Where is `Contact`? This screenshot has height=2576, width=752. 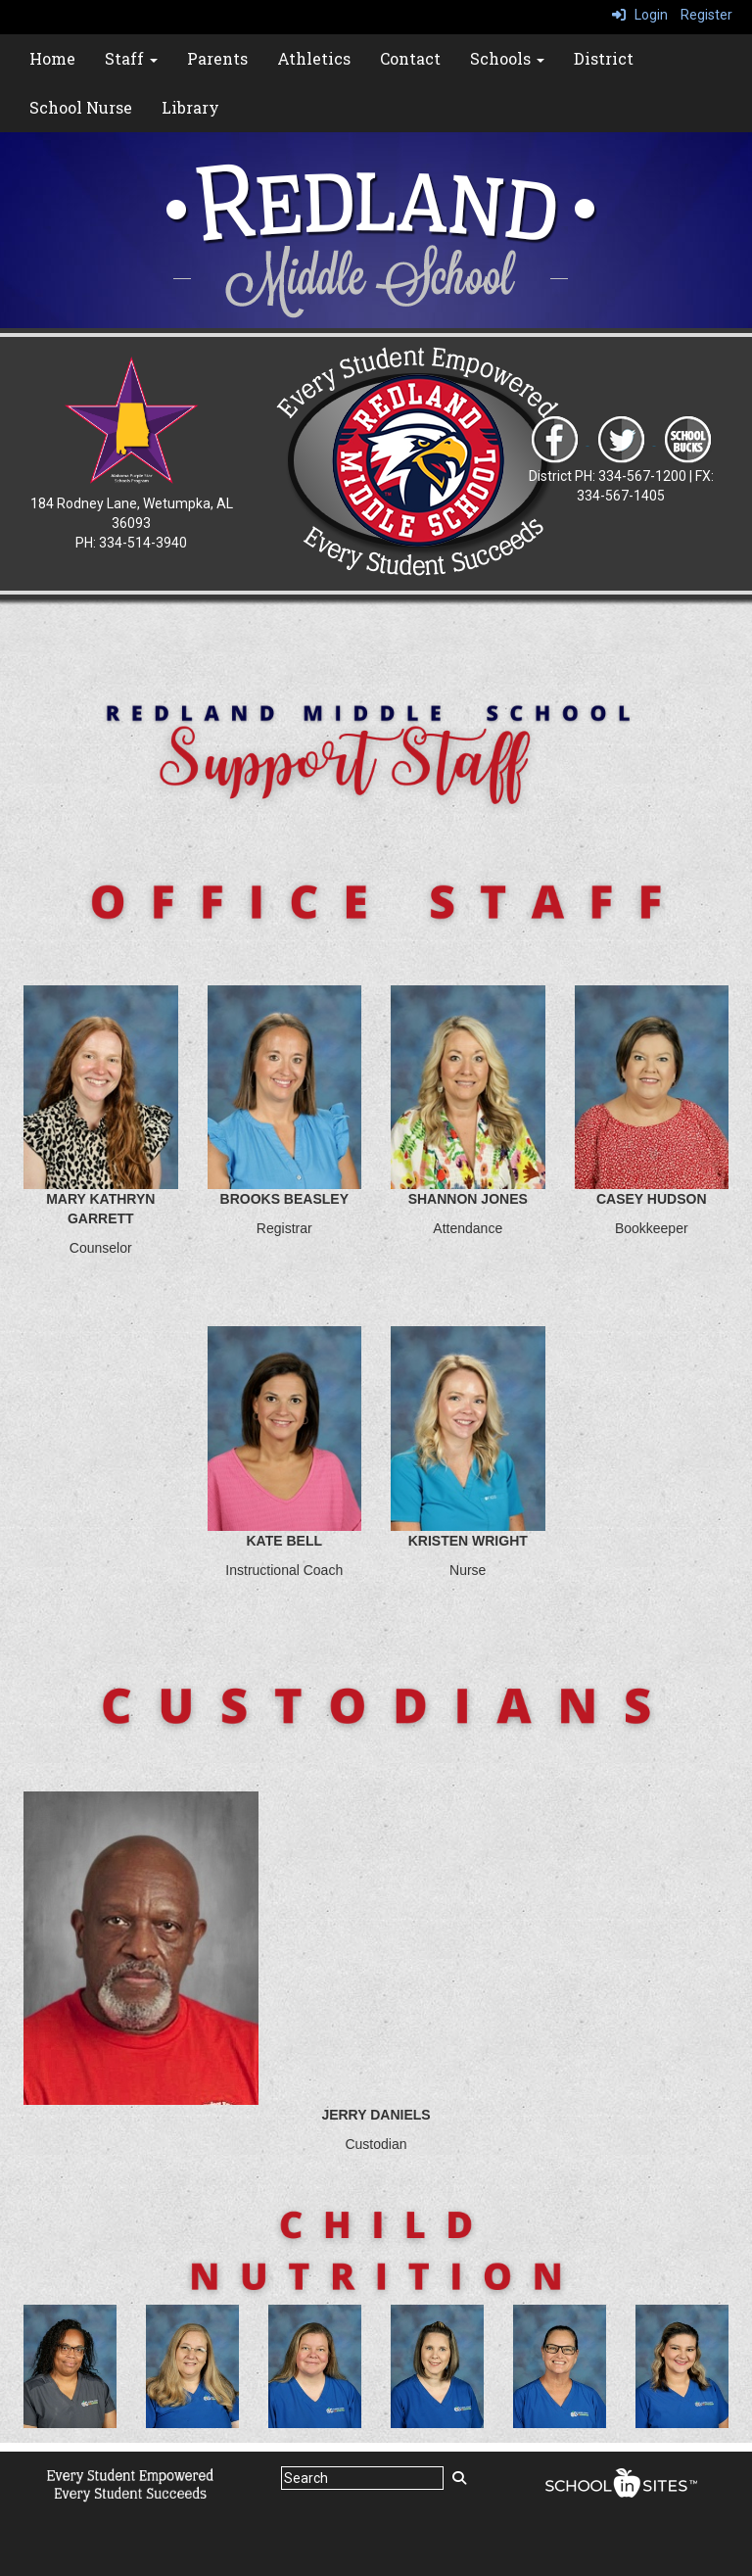 Contact is located at coordinates (410, 58).